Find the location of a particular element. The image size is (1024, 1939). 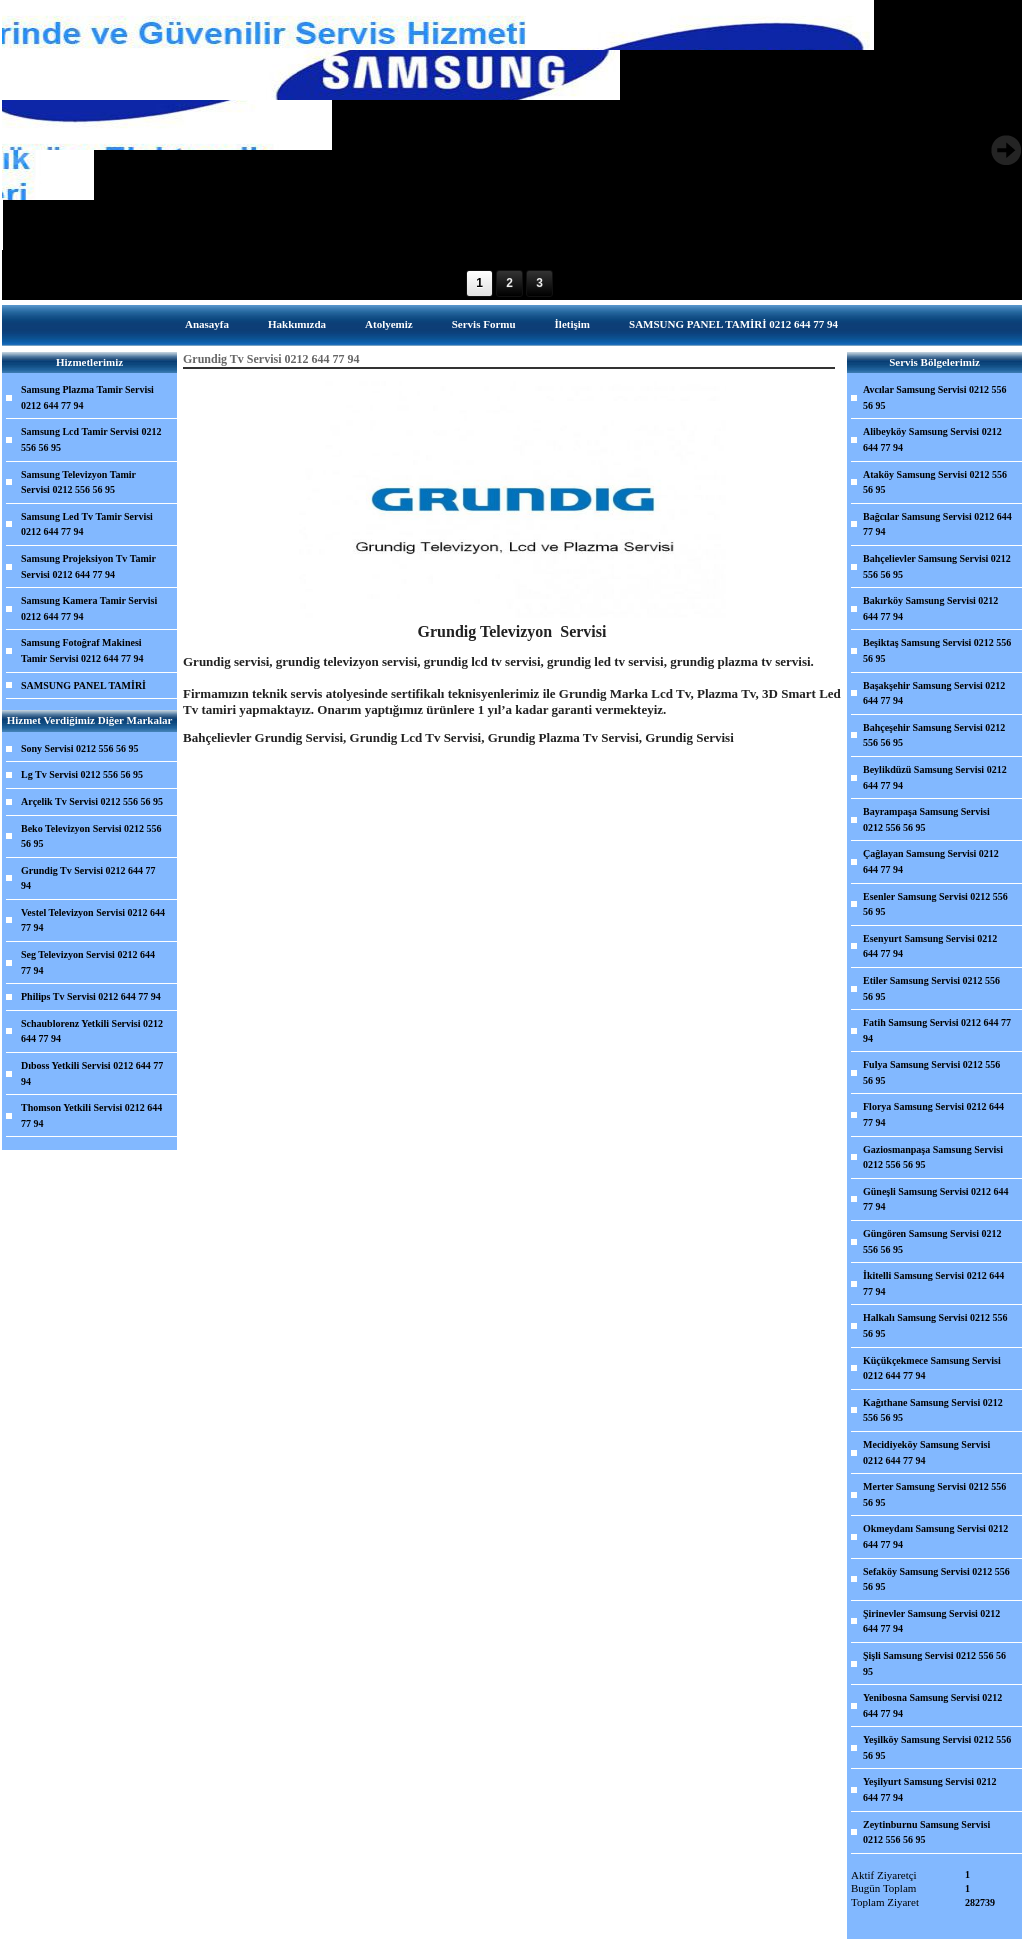

Schaublorenz Yetkili Servisi 0212 644 77 94 is located at coordinates (92, 1031).